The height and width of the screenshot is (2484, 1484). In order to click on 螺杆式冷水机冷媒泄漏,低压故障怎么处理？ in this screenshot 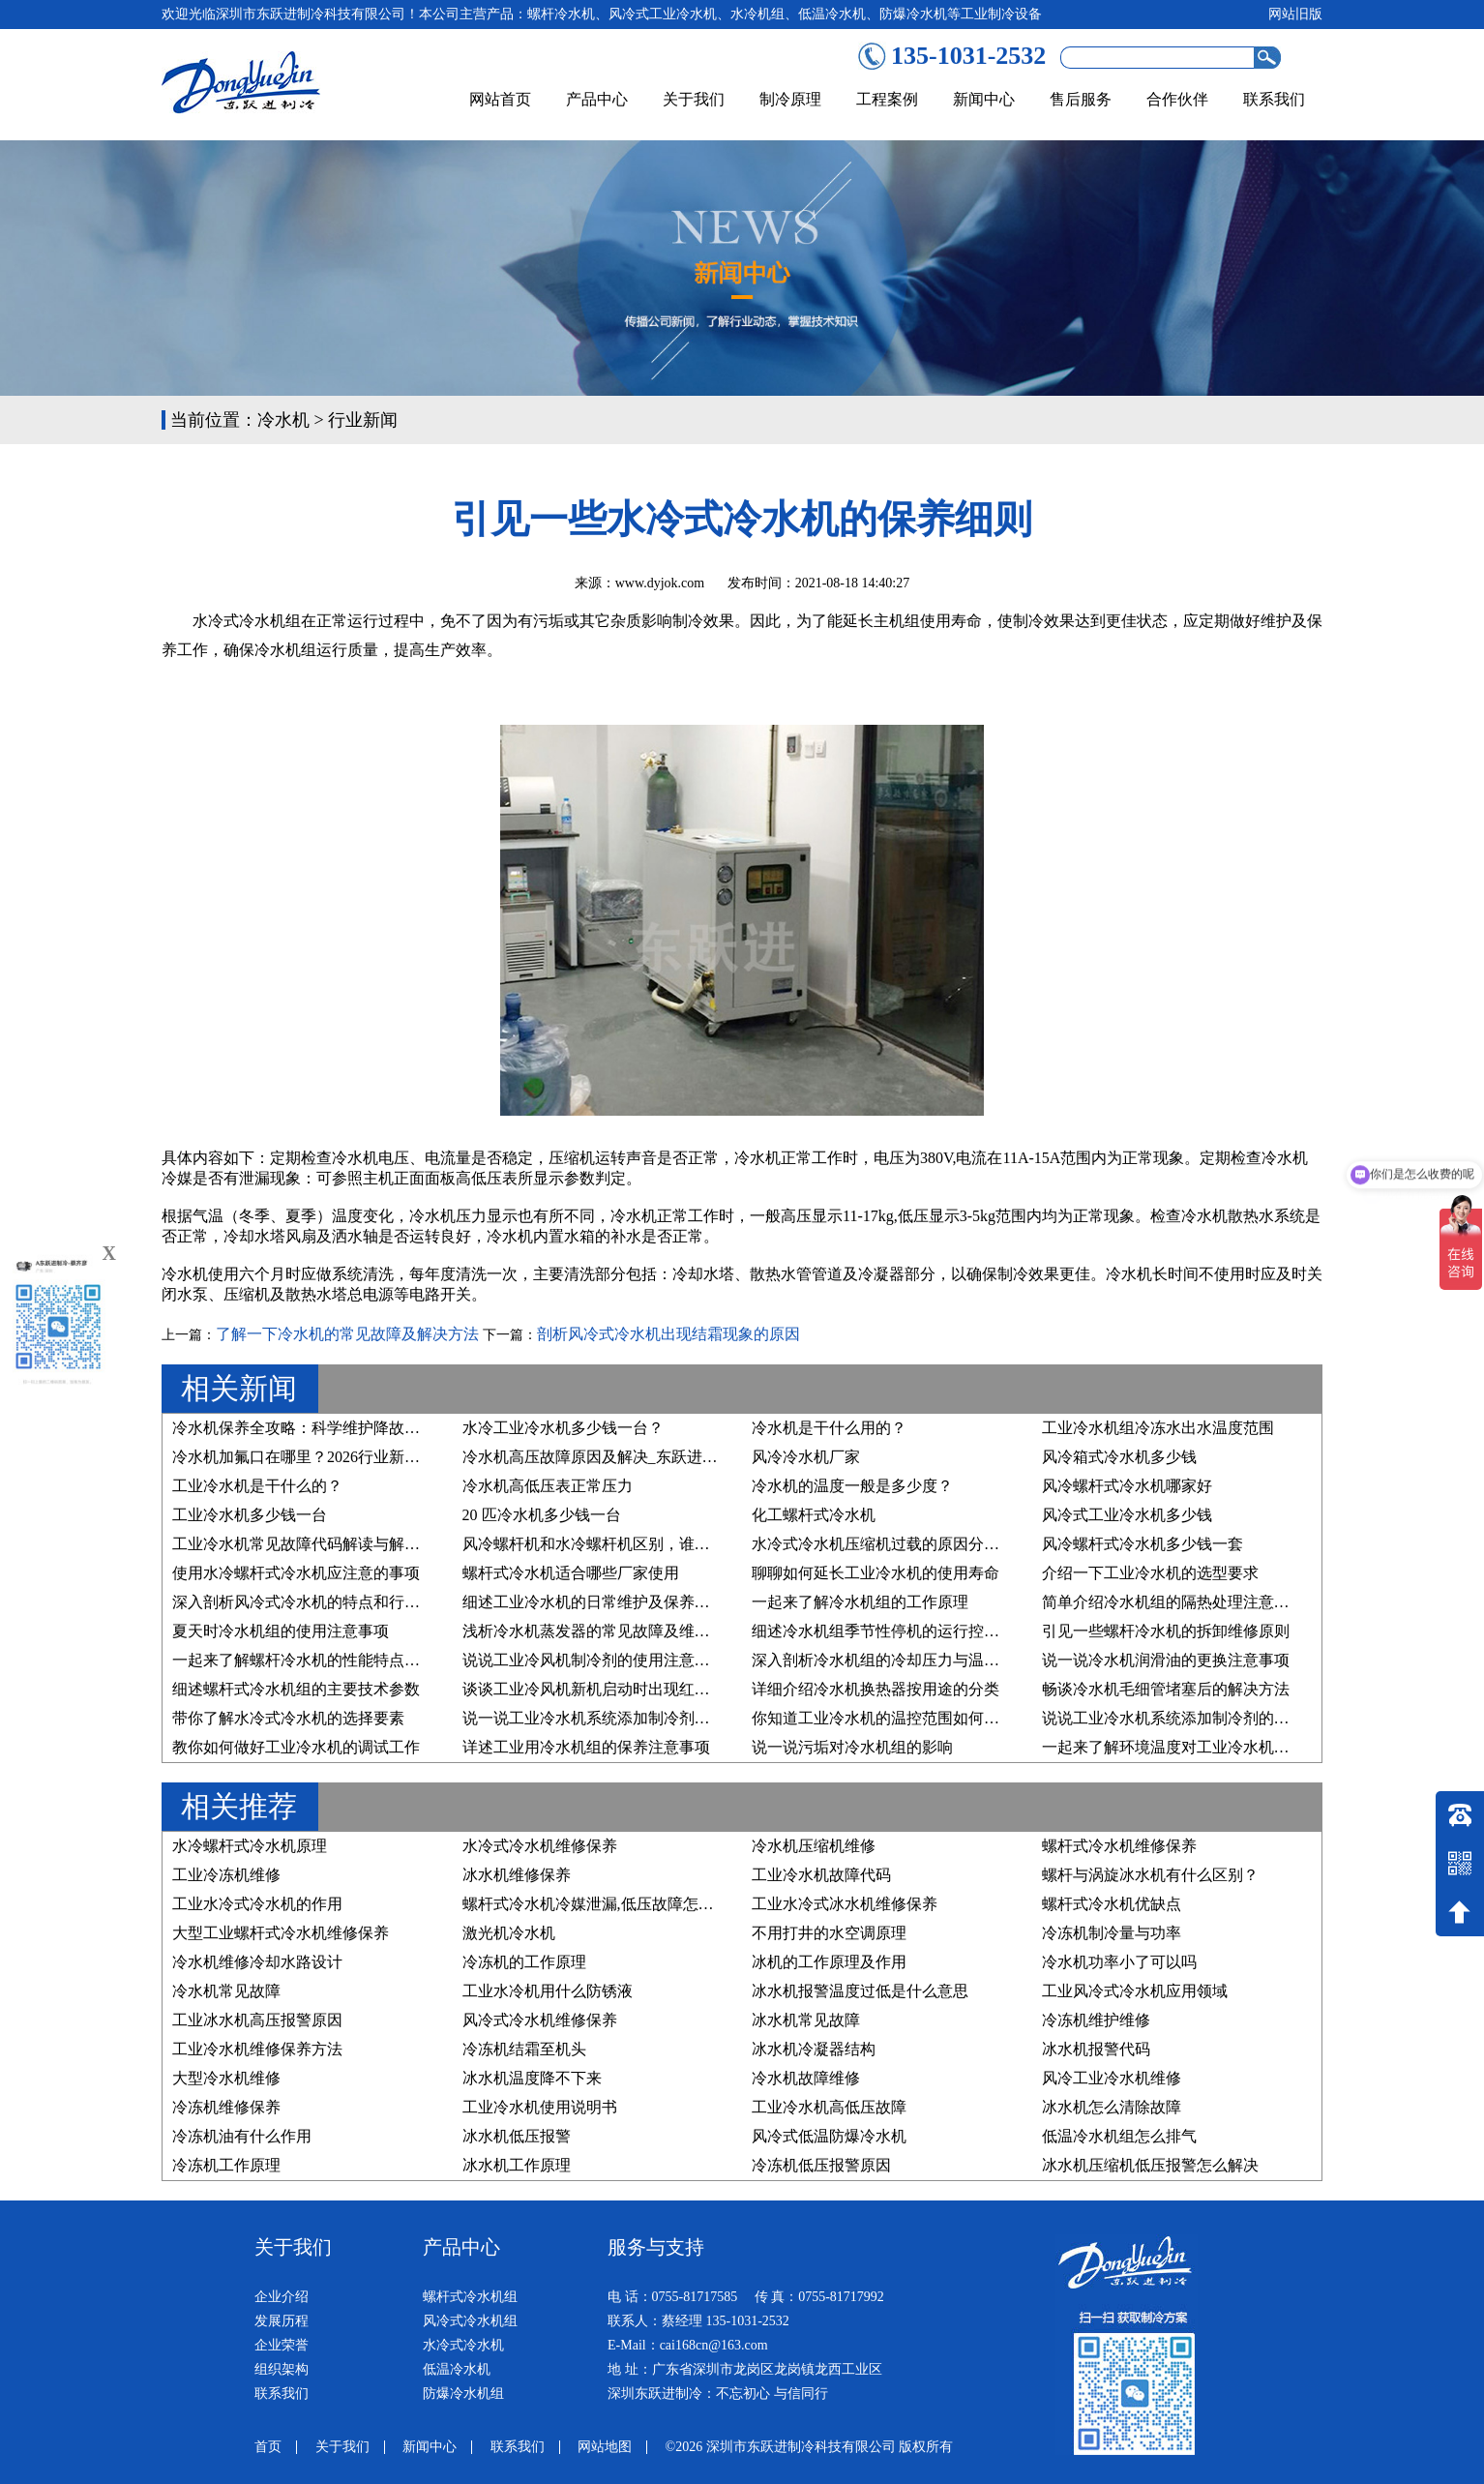, I will do `click(611, 1904)`.